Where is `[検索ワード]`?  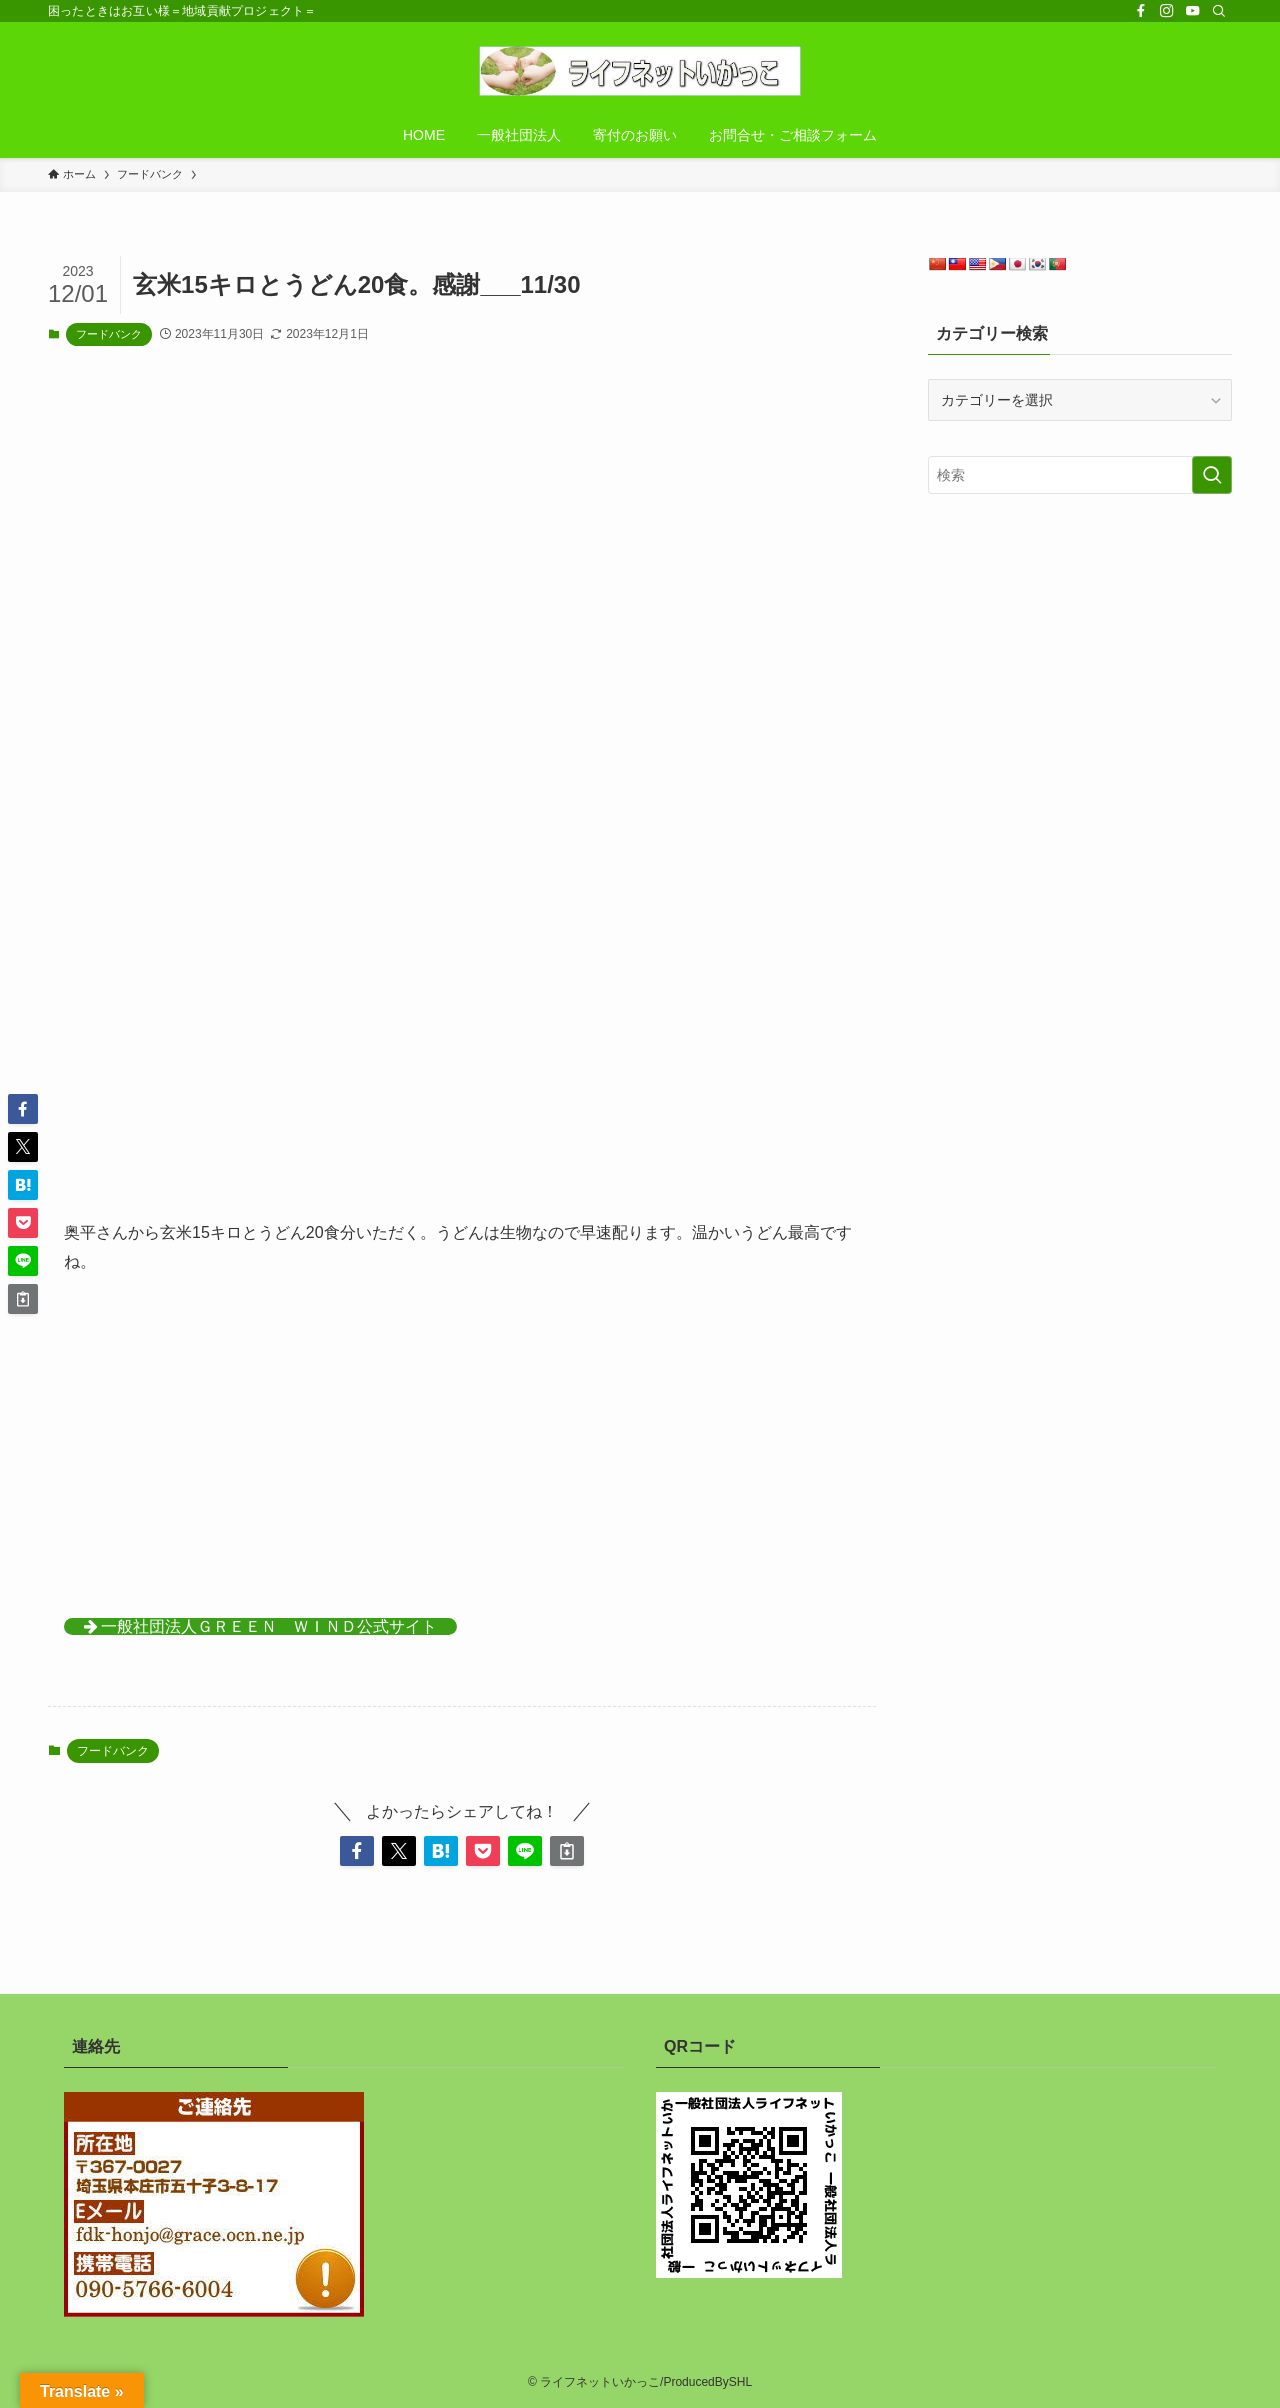
[検索ワード] is located at coordinates (1080, 475).